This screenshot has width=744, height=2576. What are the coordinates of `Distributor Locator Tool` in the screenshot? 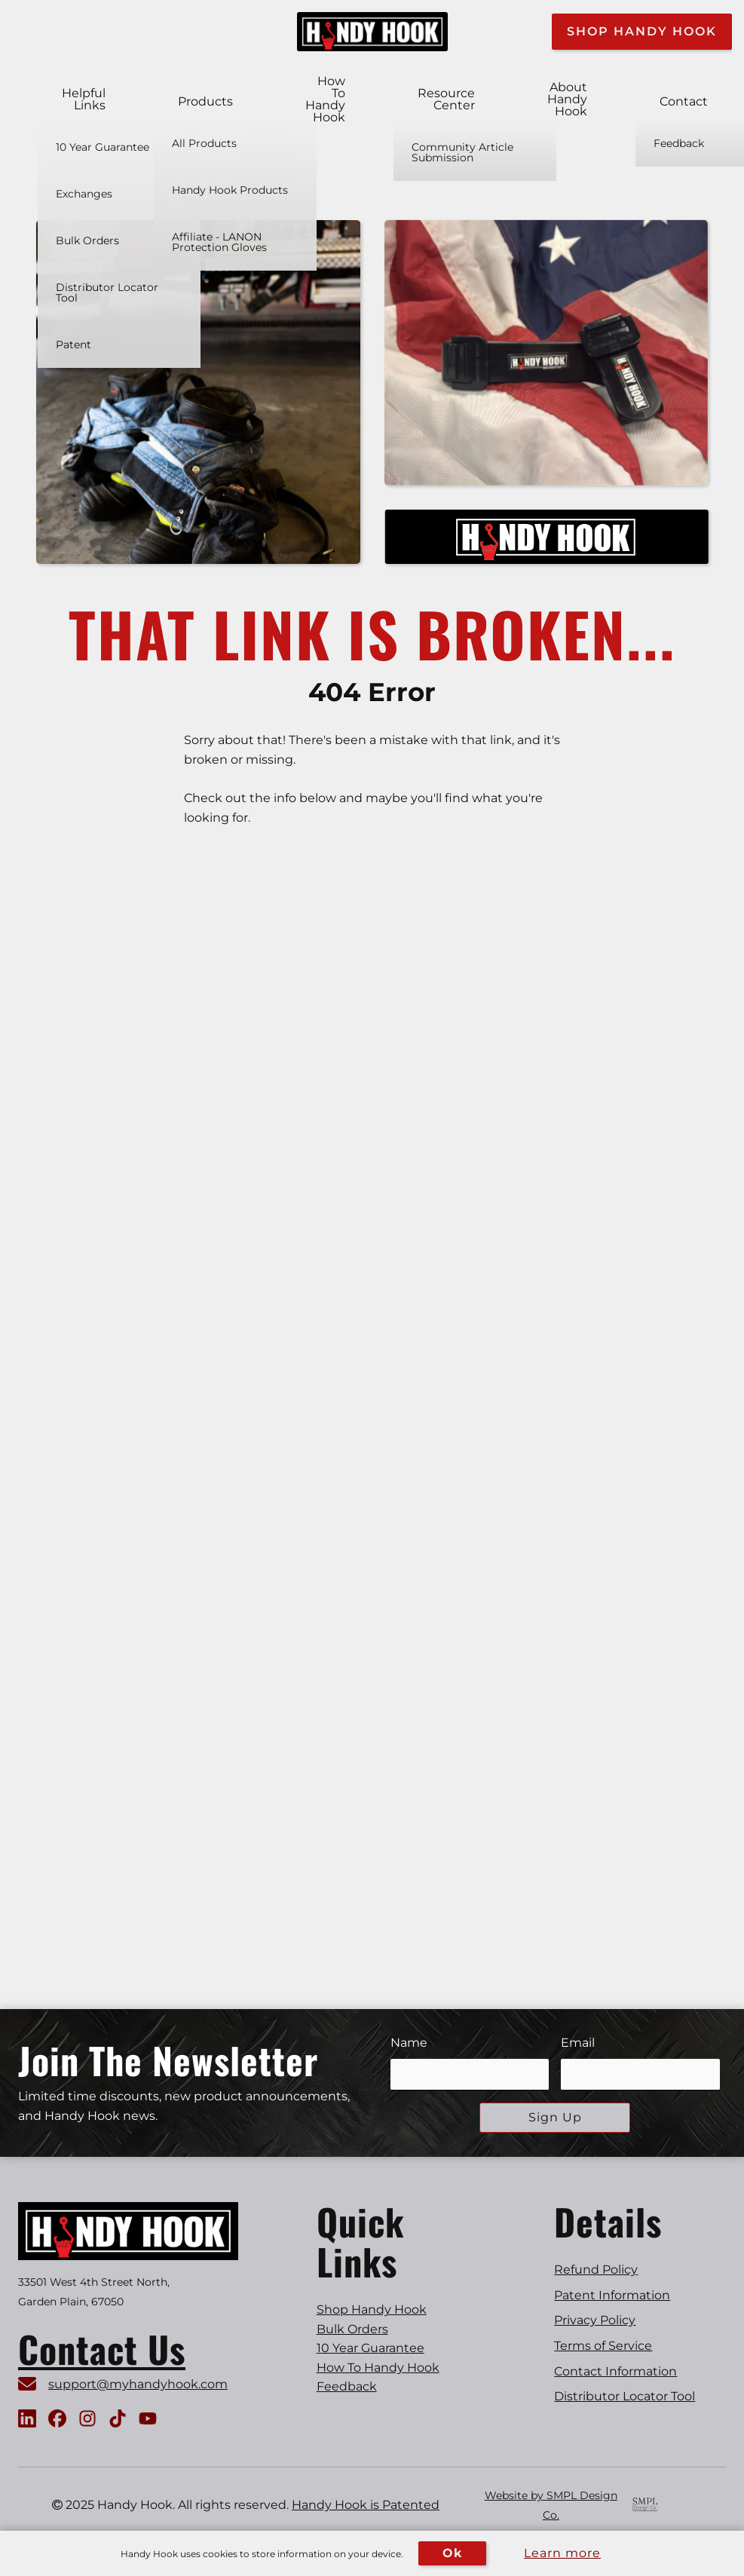 It's located at (624, 2396).